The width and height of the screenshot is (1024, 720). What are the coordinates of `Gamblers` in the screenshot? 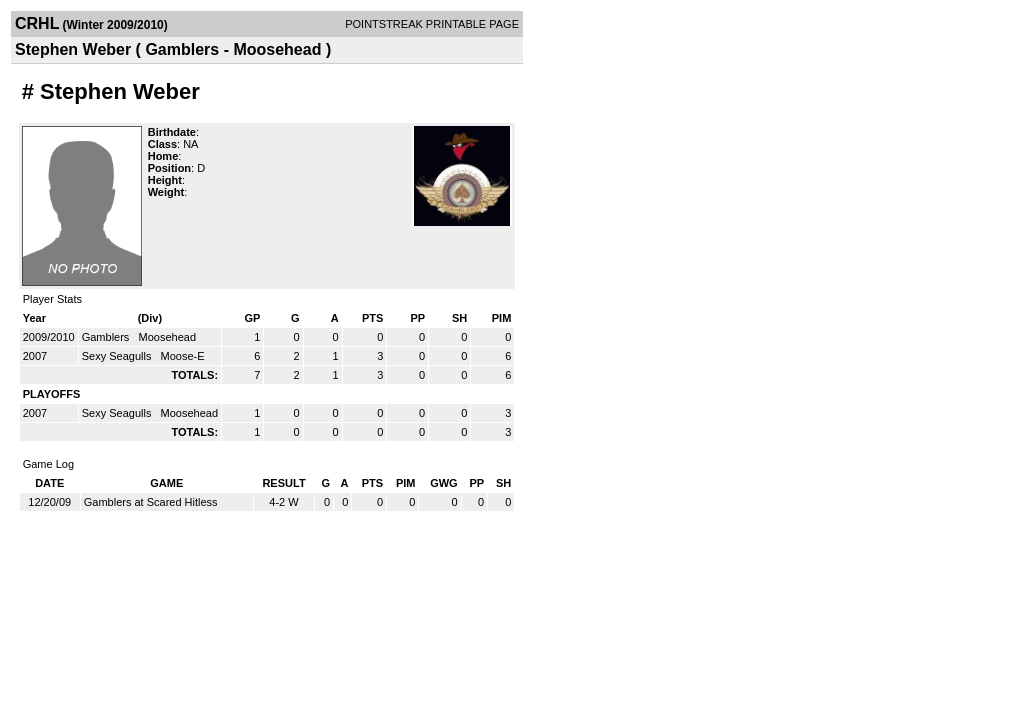 It's located at (107, 337).